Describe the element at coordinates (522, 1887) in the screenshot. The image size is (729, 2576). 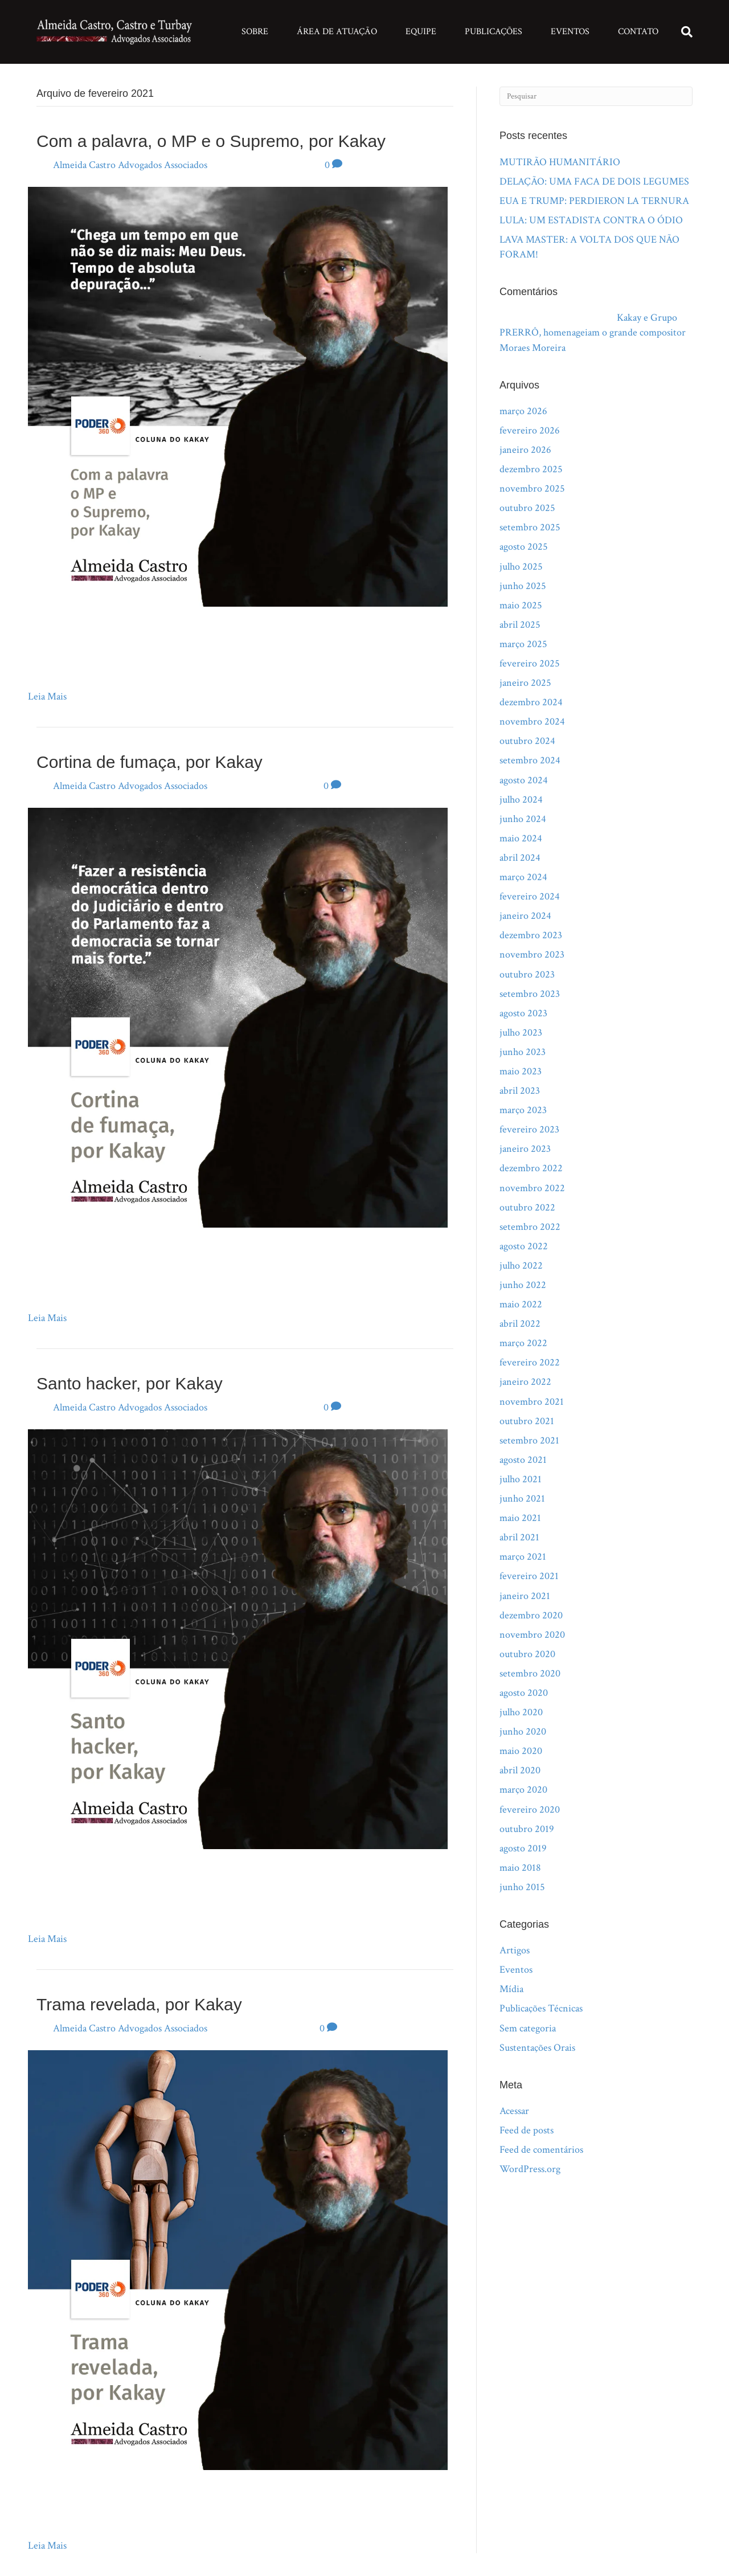
I see `junho 2015` at that location.